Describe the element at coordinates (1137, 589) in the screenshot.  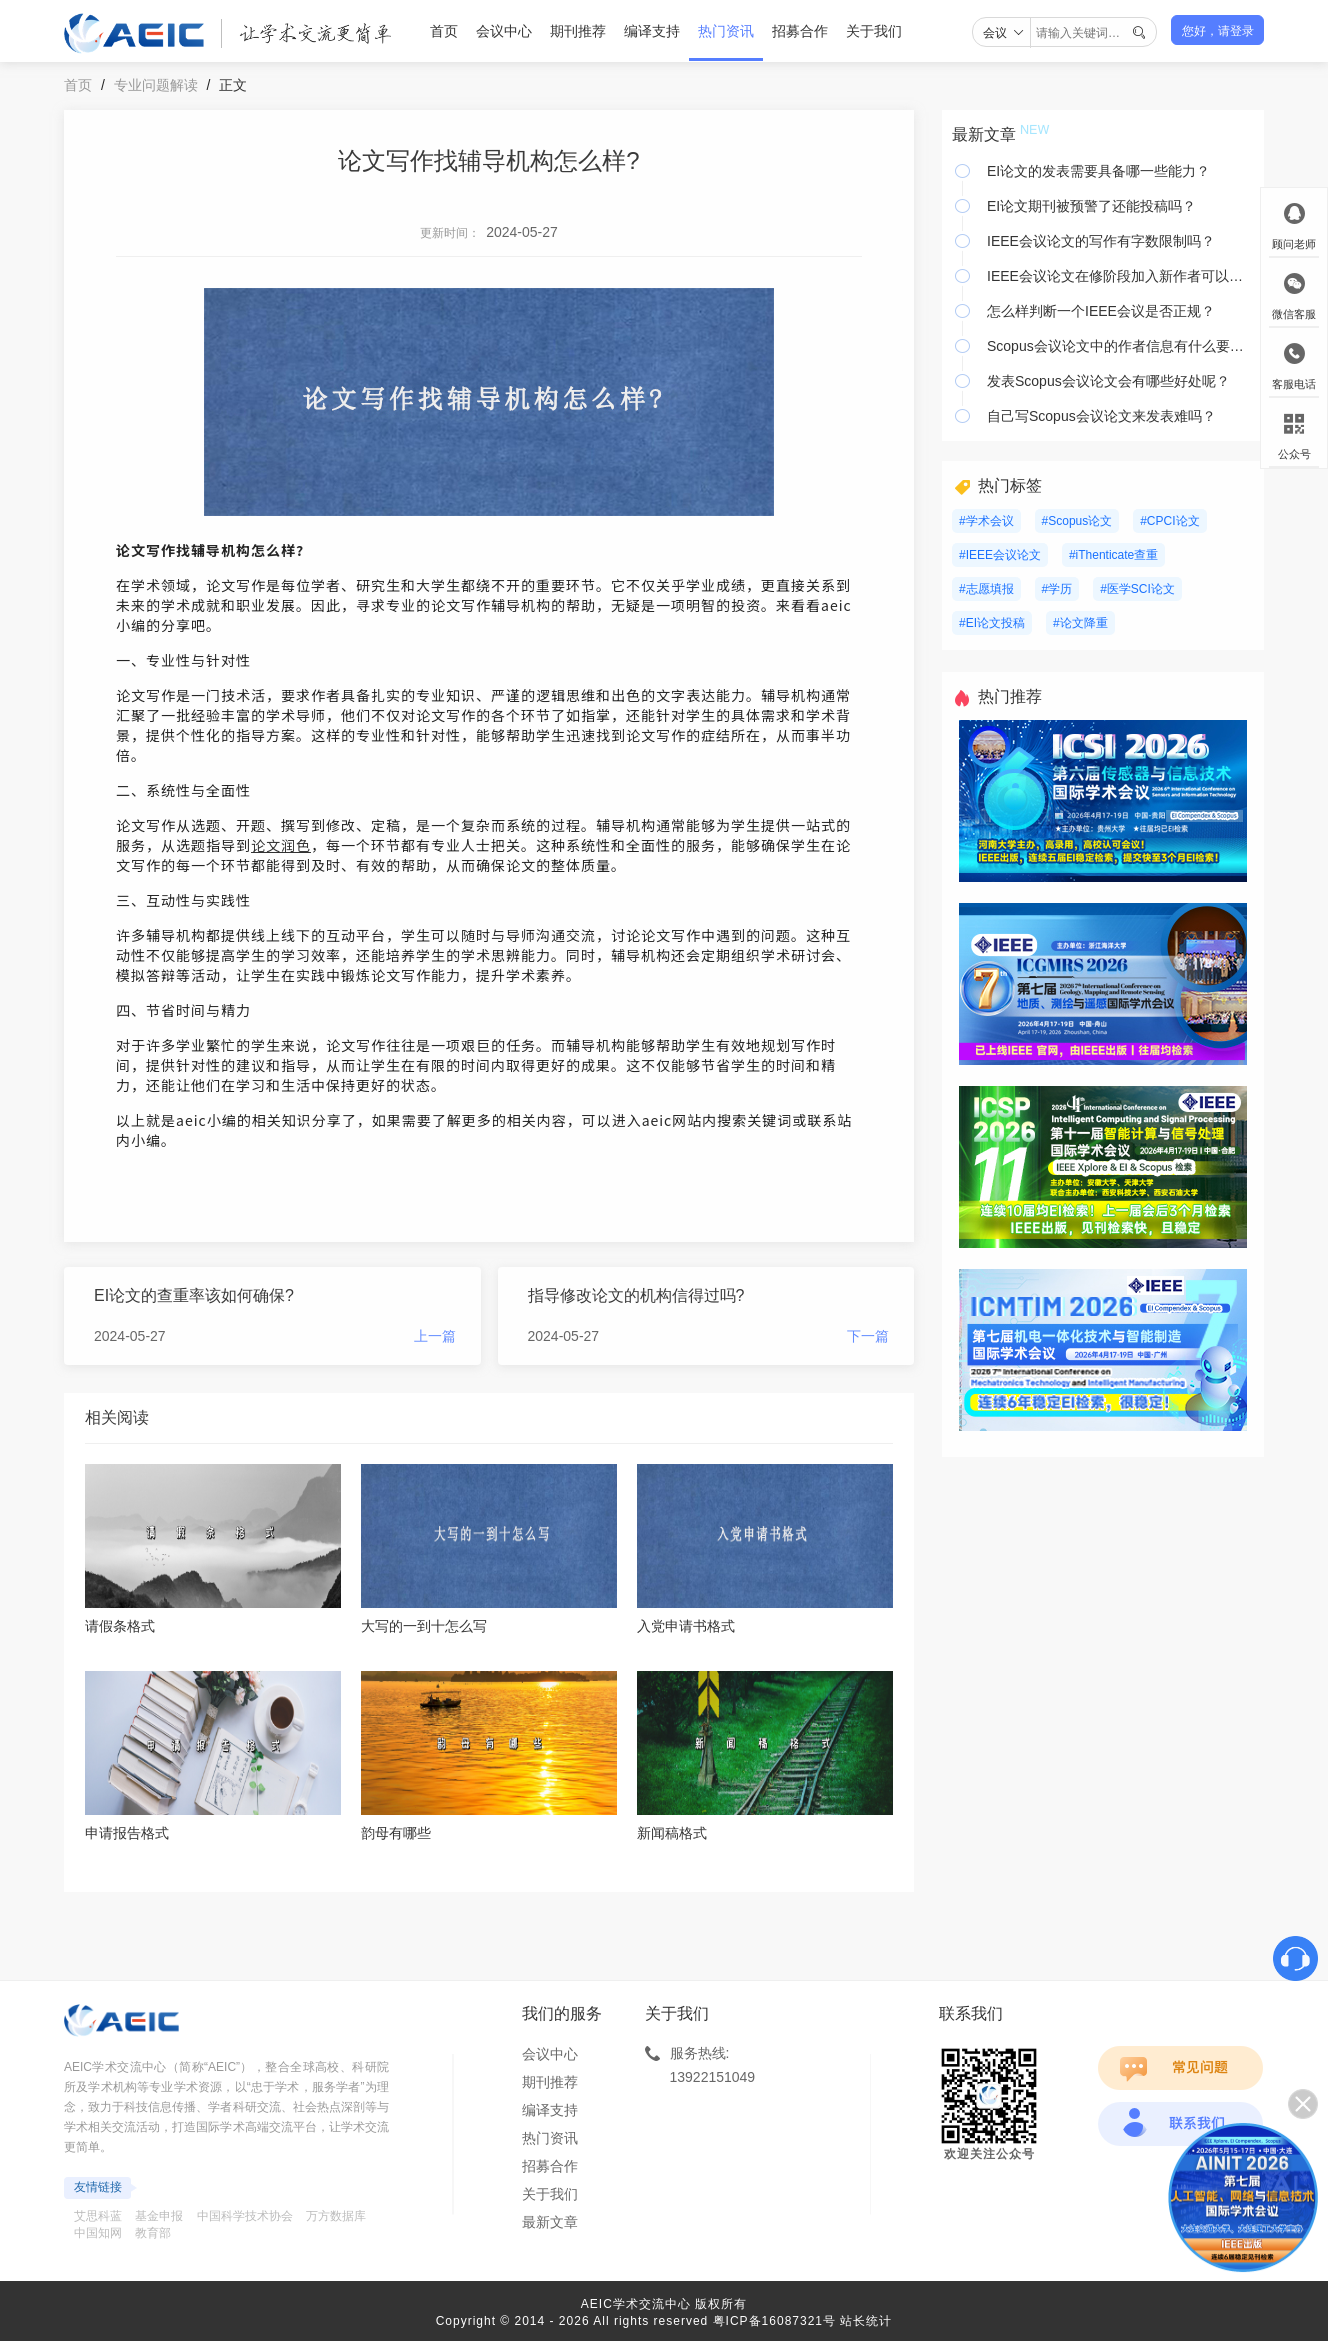
I see `#医学SCI论文` at that location.